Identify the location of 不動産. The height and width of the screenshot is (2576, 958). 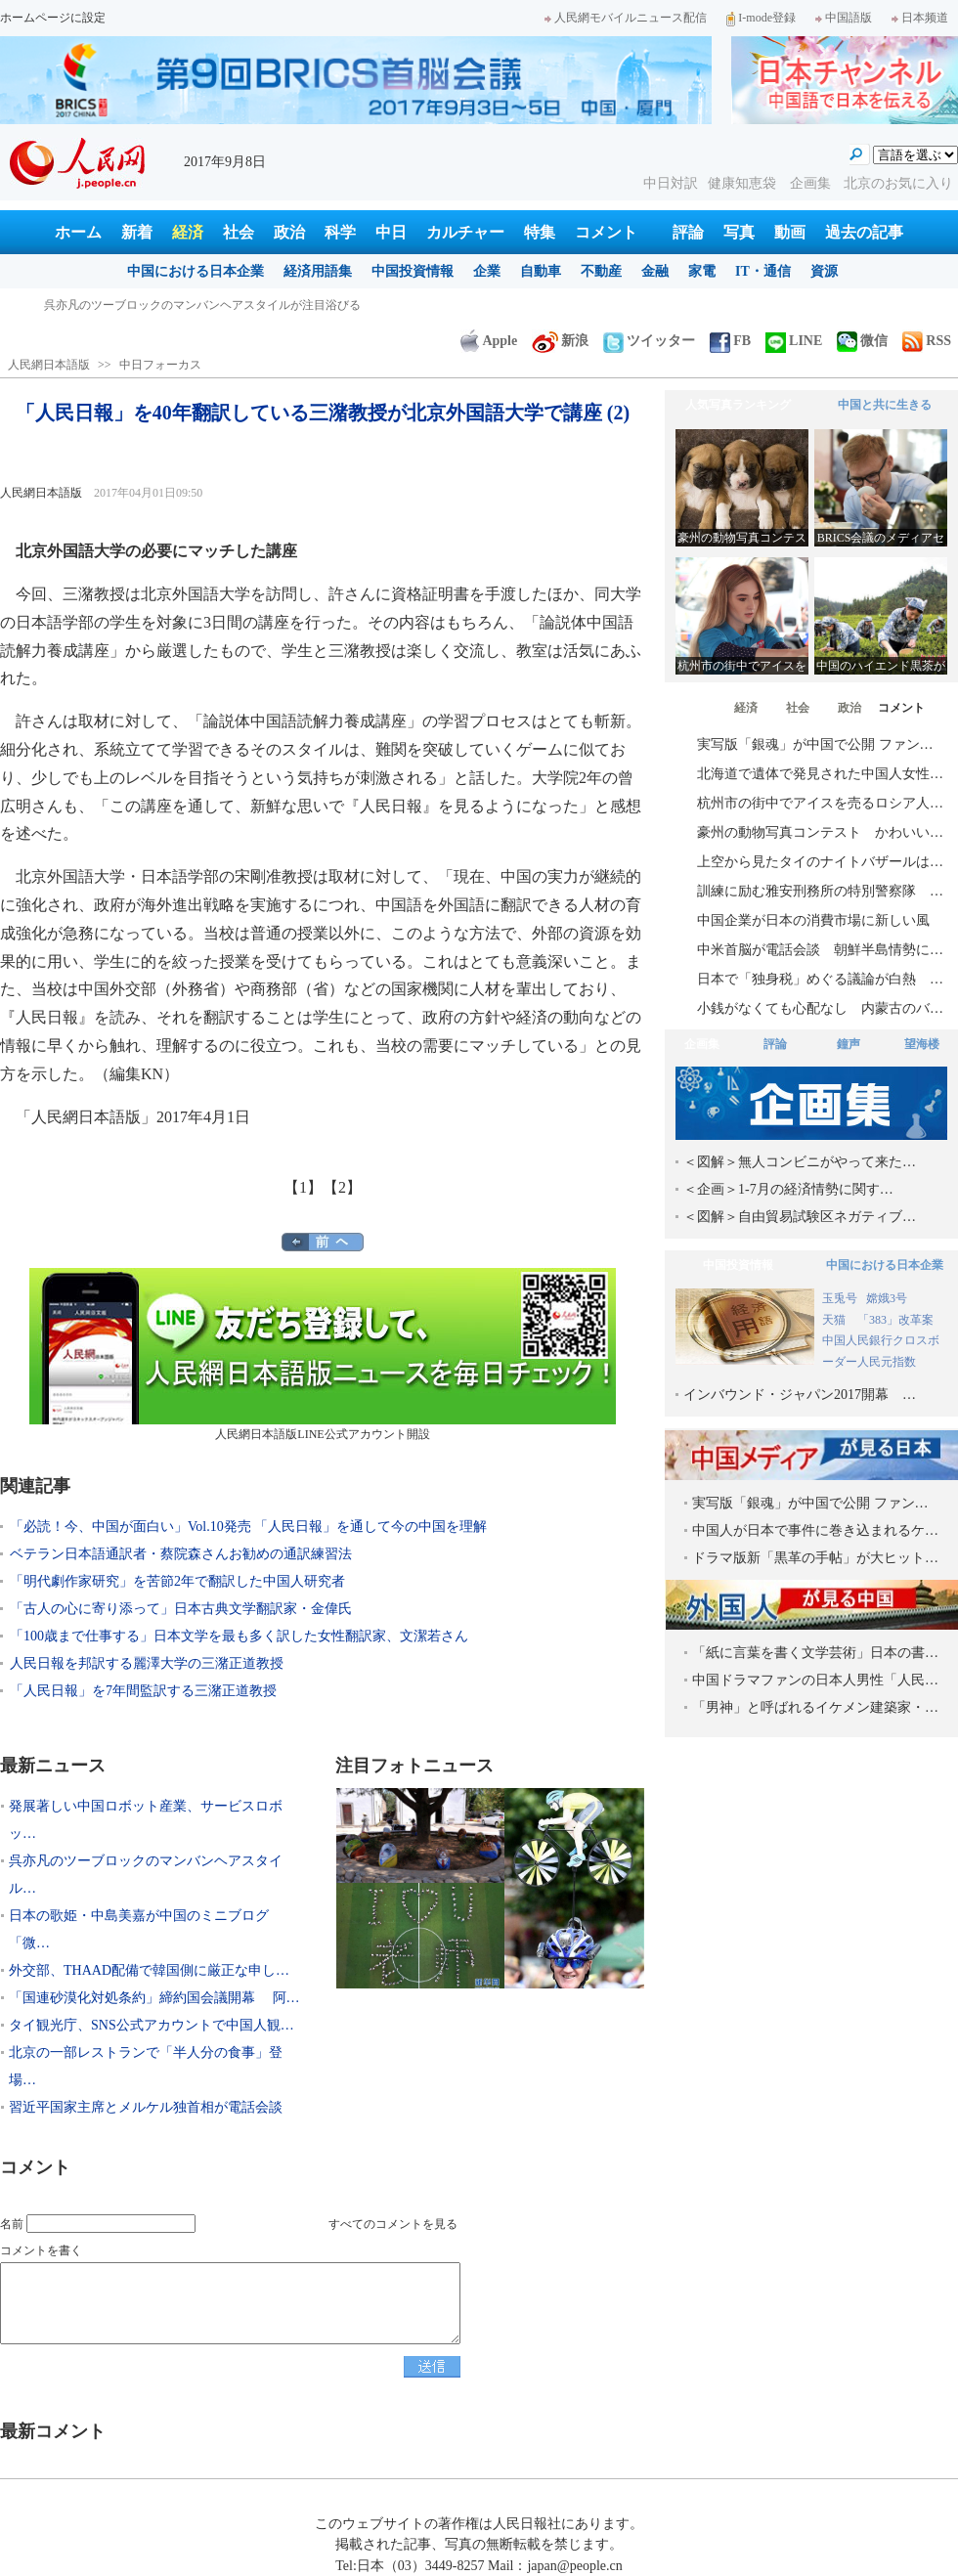
(601, 271).